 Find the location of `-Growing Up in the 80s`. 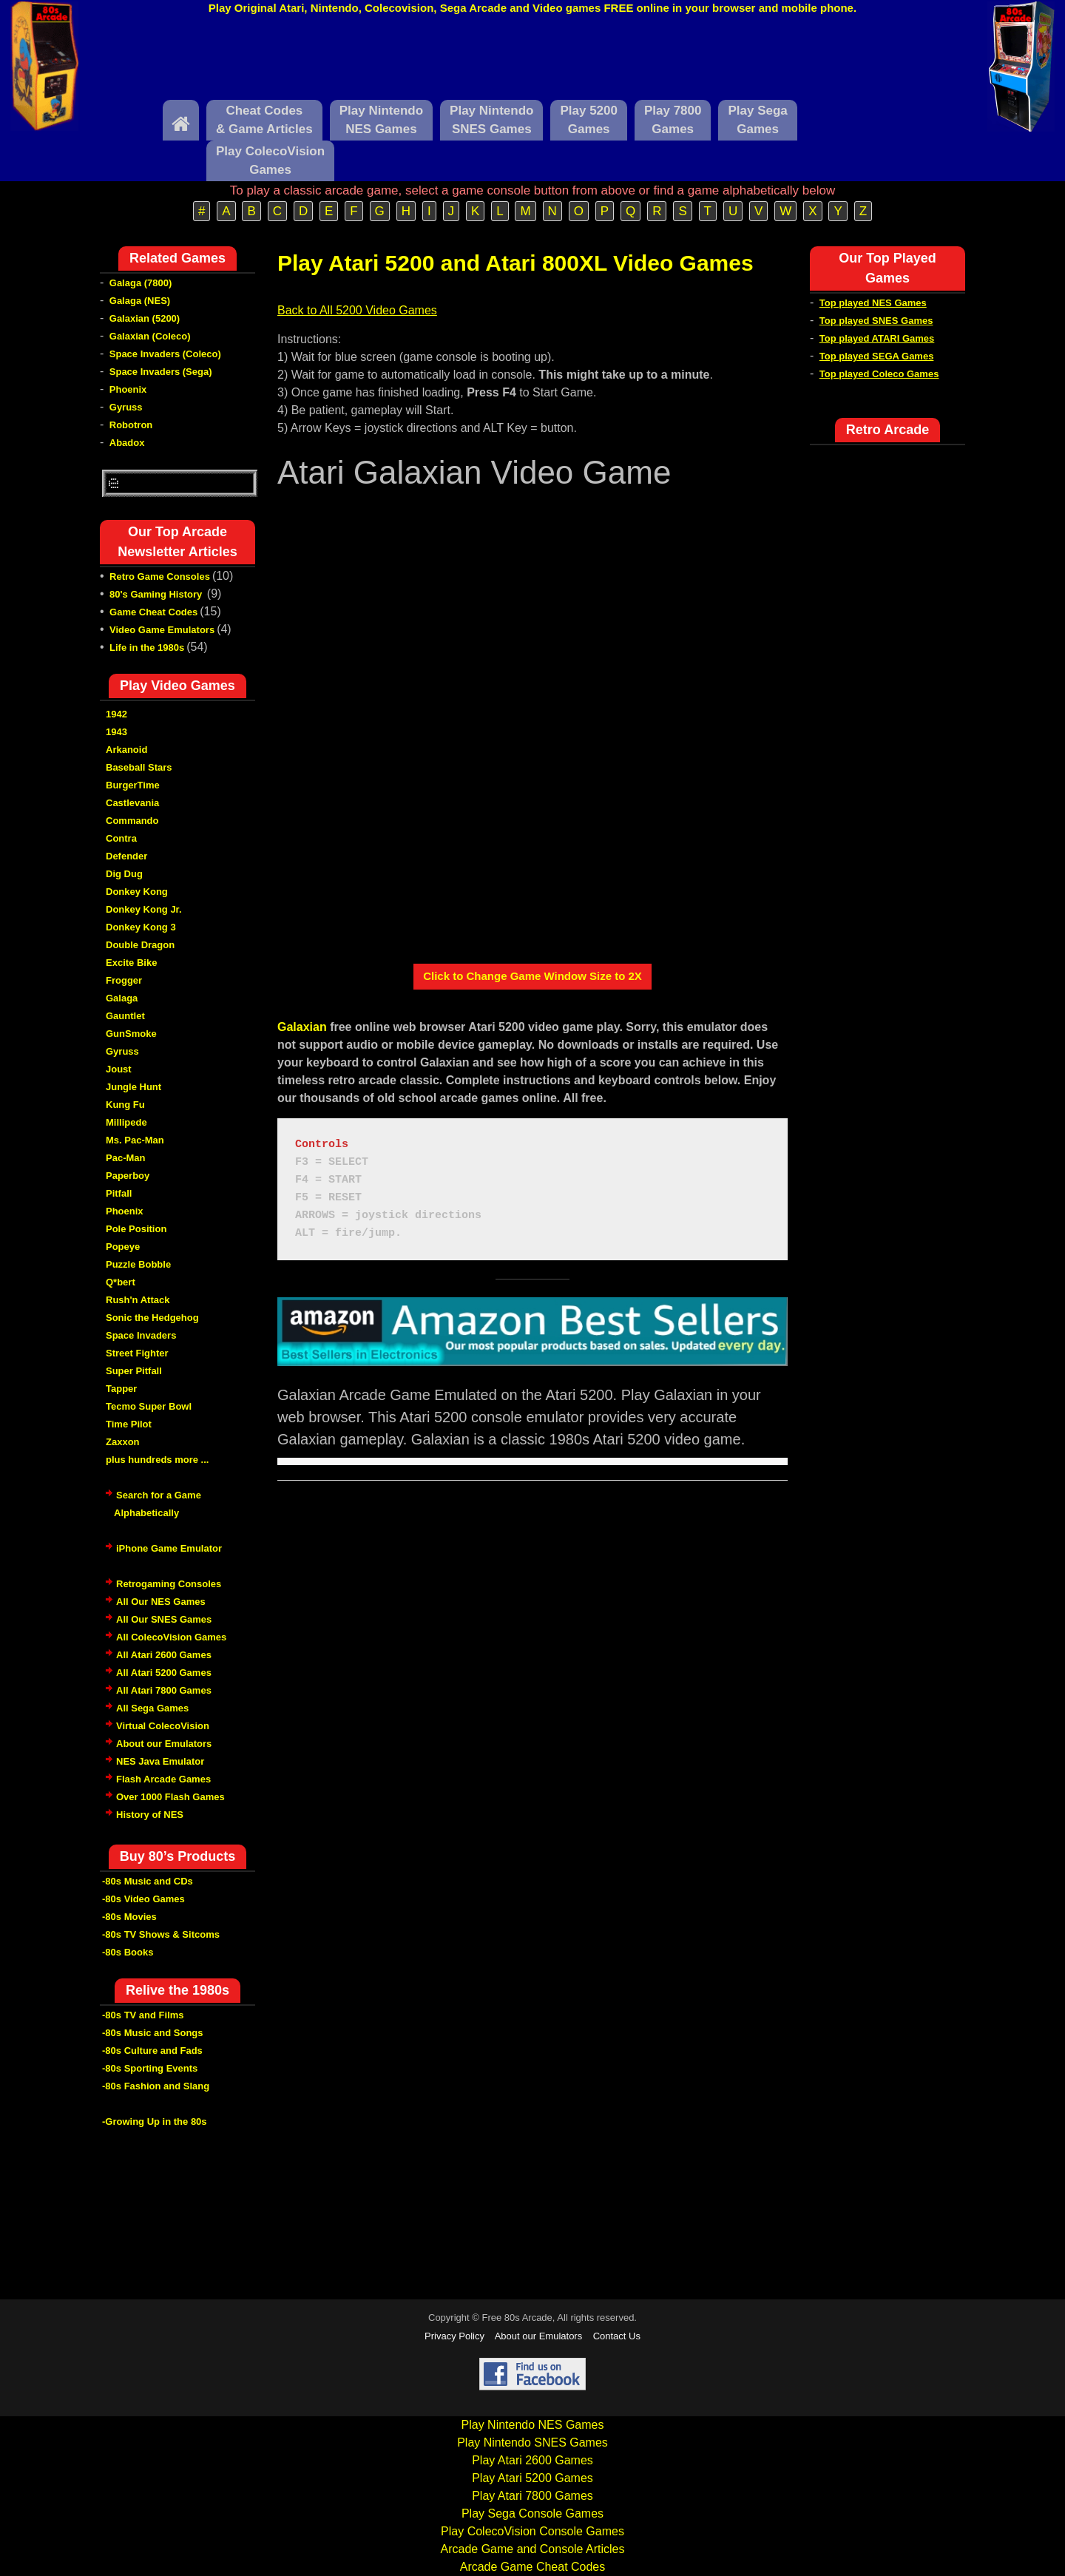

-Growing Up in the 80s is located at coordinates (154, 2121).